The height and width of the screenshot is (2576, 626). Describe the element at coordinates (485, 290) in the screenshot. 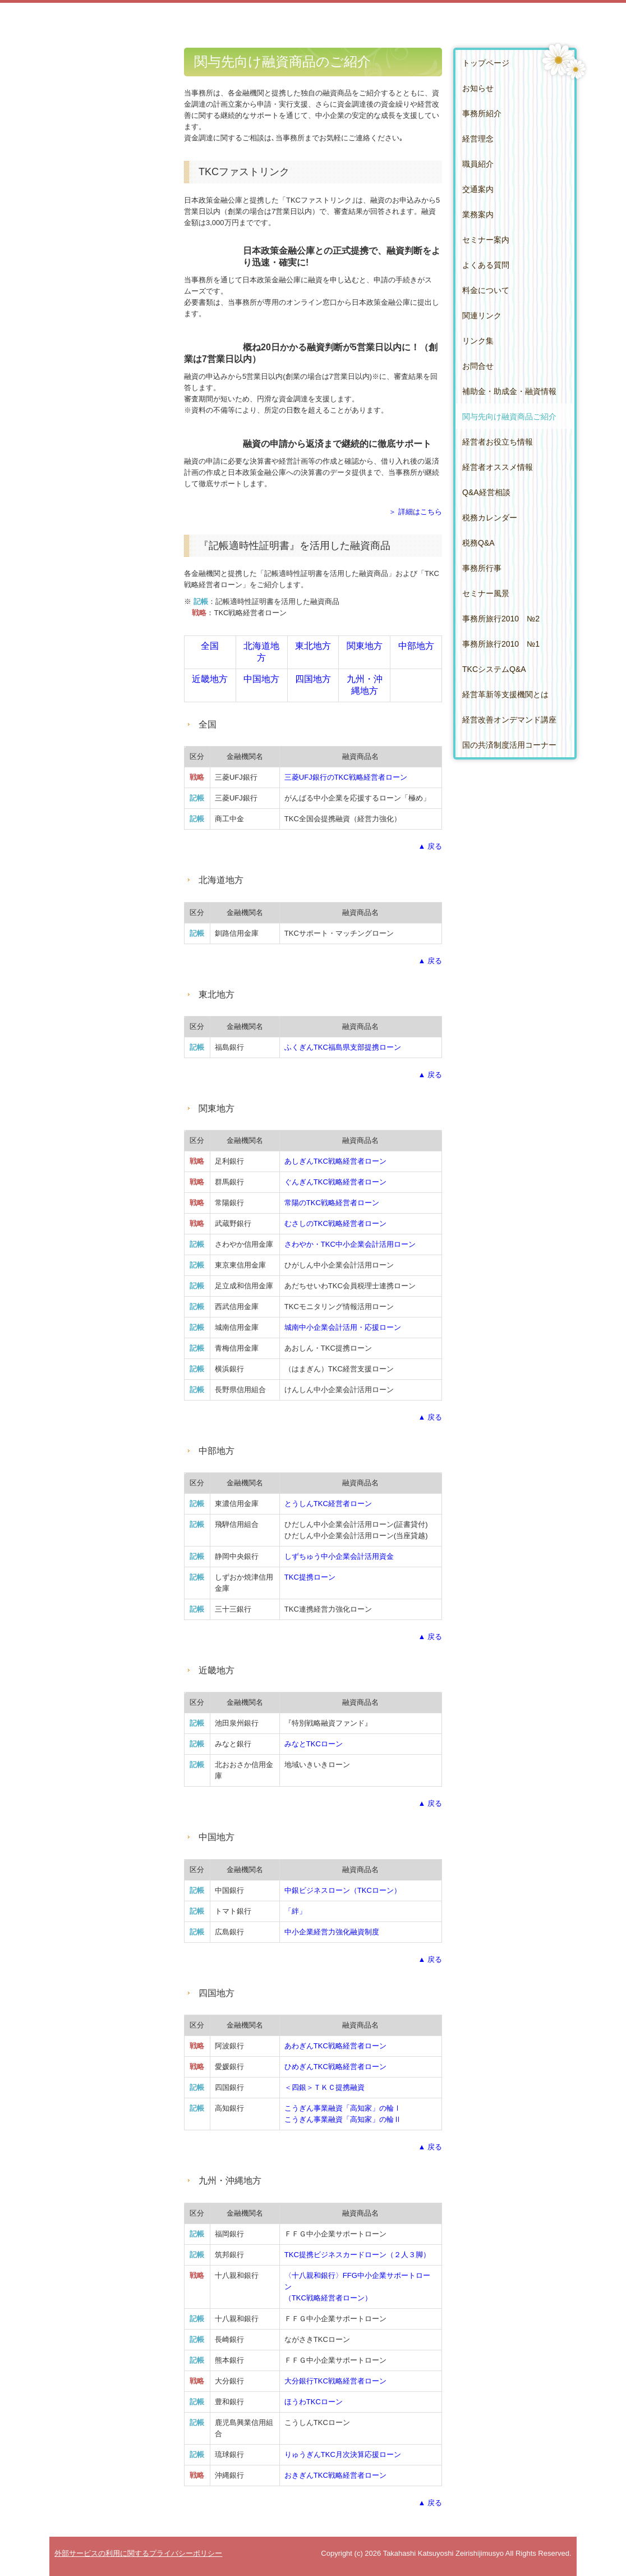

I see `料金について` at that location.